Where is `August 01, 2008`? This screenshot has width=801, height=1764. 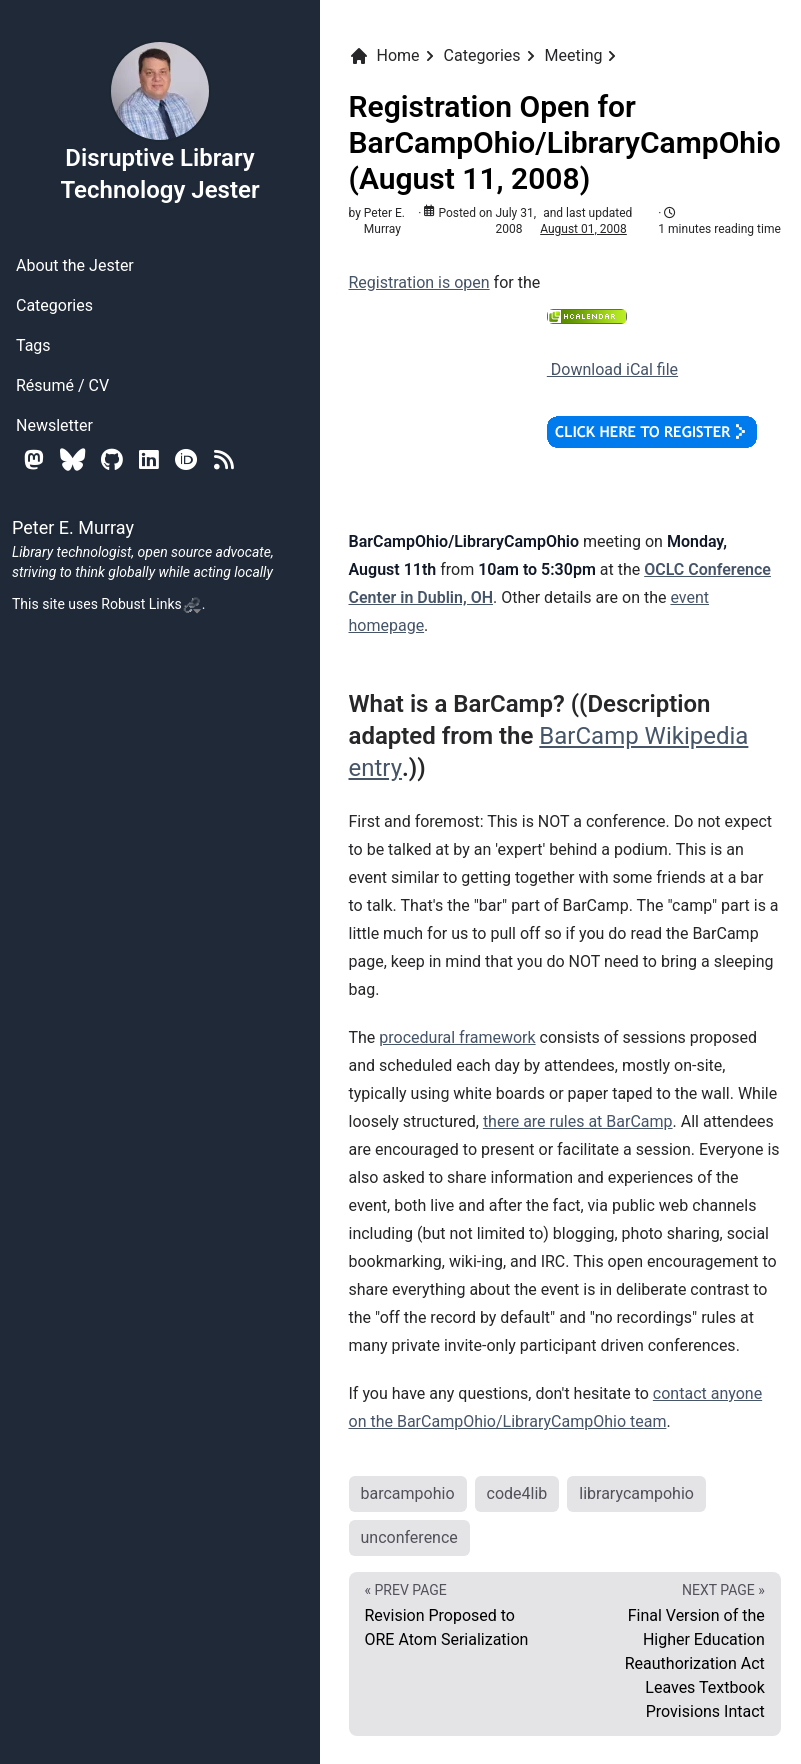
August 01, 2008 is located at coordinates (583, 229).